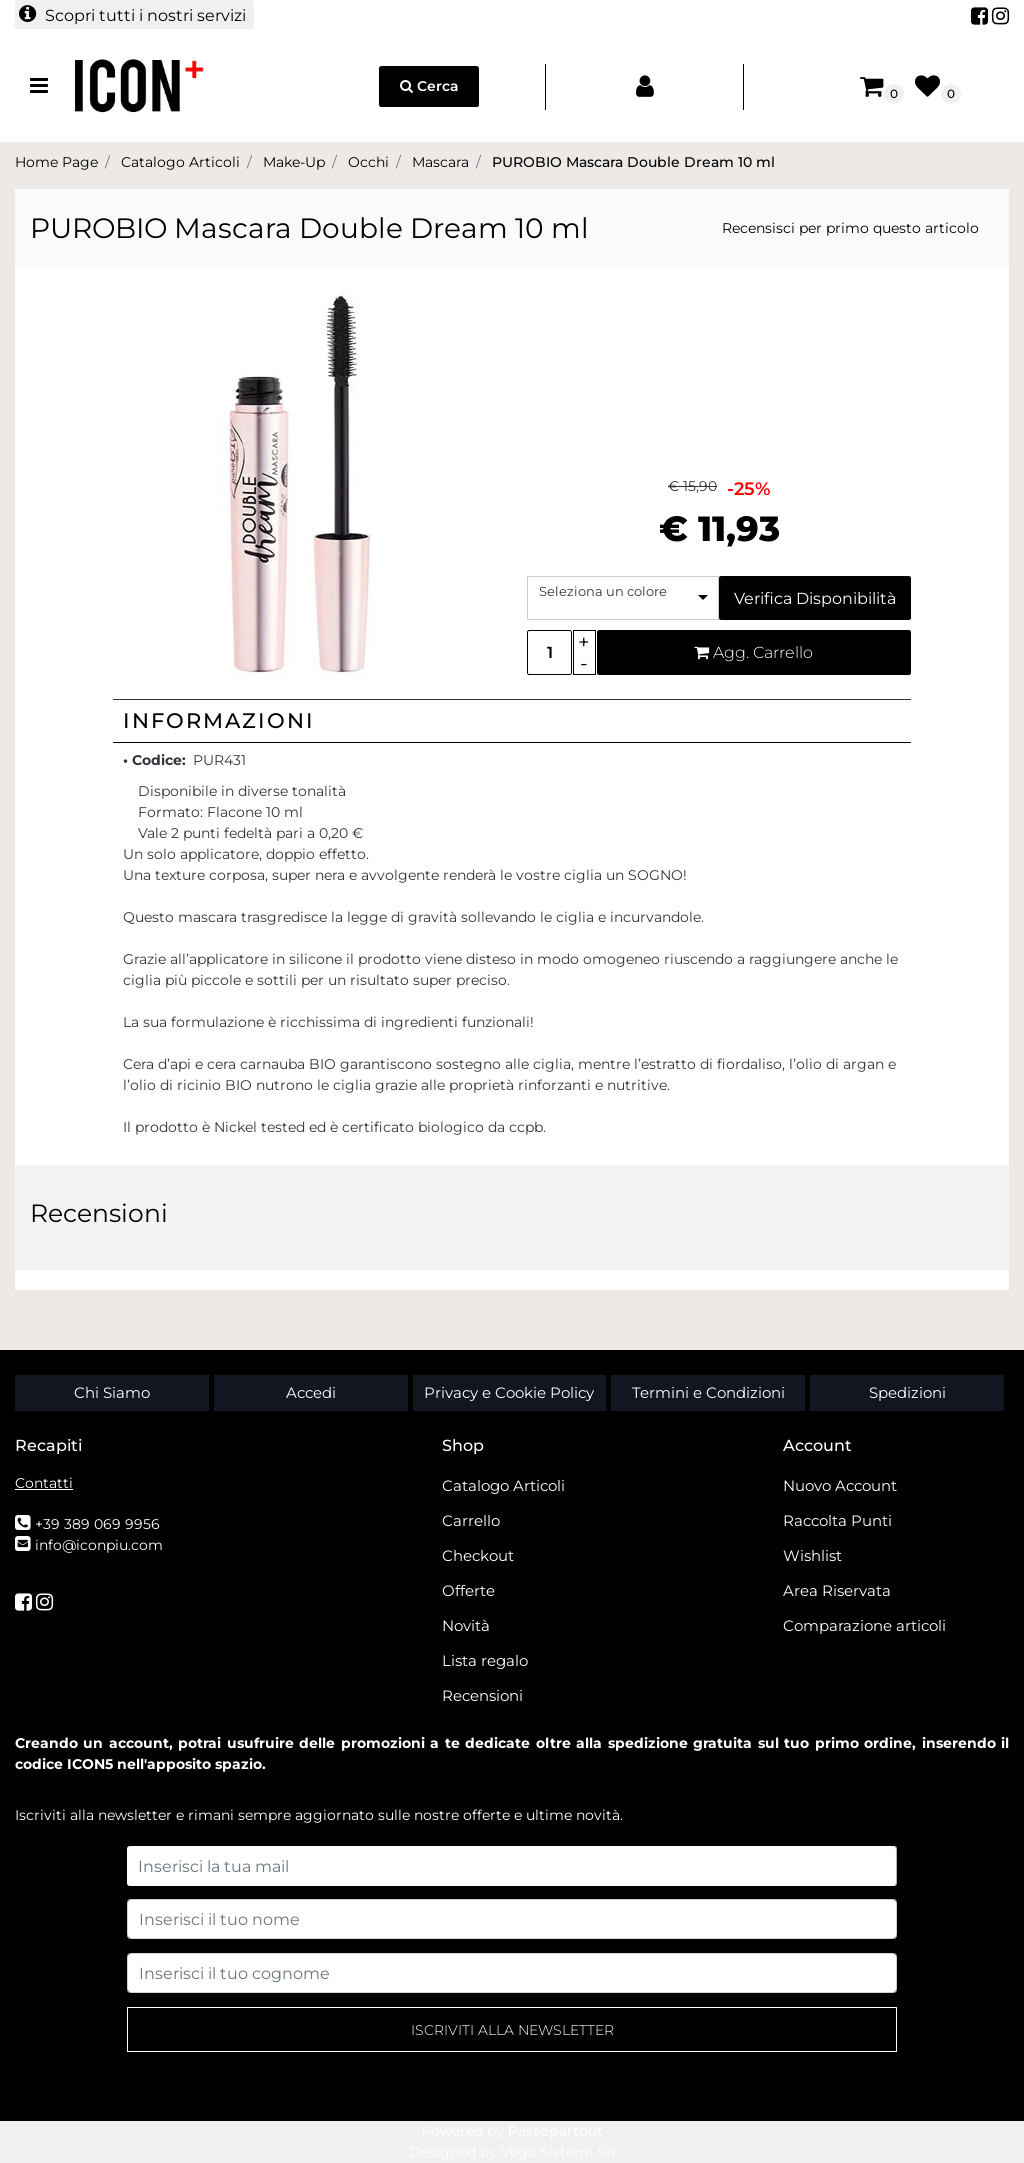 The image size is (1024, 2163). What do you see at coordinates (482, 1695) in the screenshot?
I see `Recensioni [menuitem]` at bounding box center [482, 1695].